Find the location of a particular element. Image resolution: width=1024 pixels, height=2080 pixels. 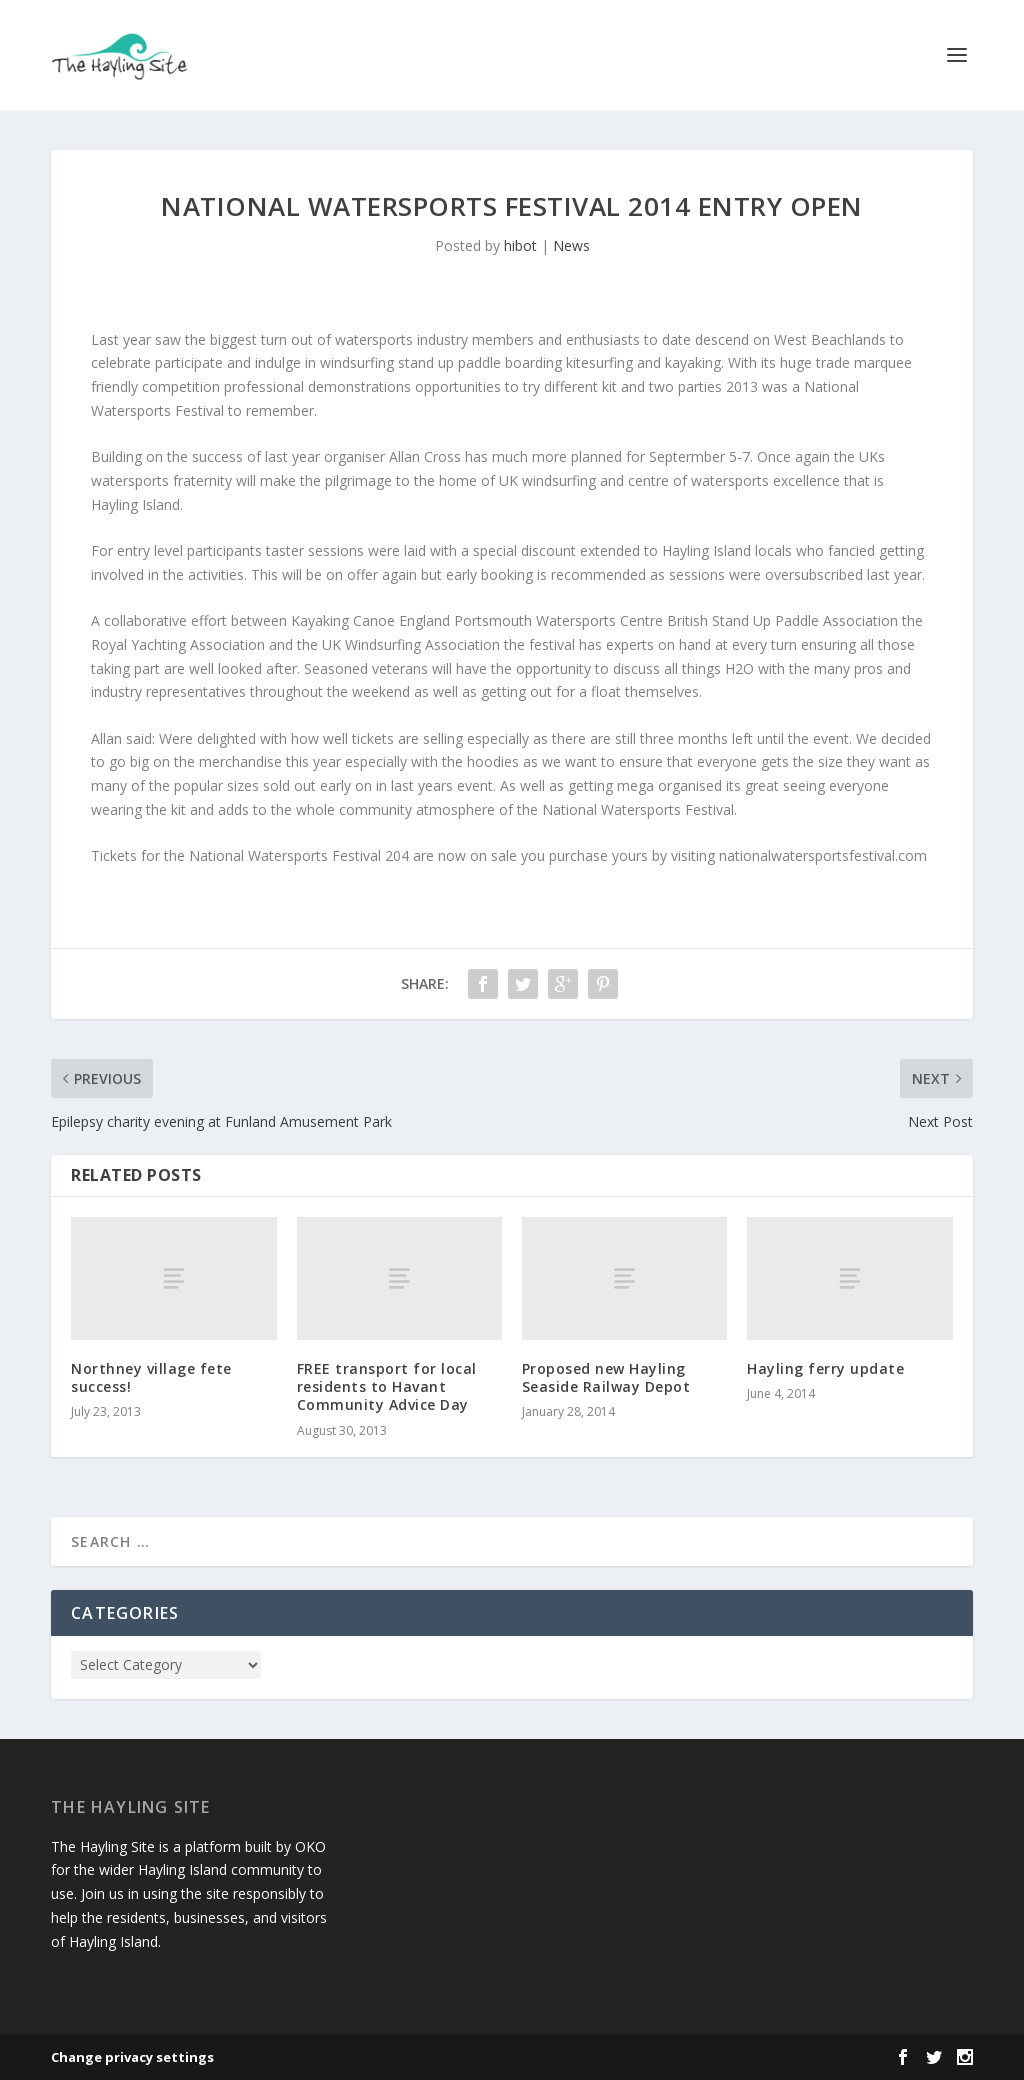

Change privacy settings is located at coordinates (132, 2057).